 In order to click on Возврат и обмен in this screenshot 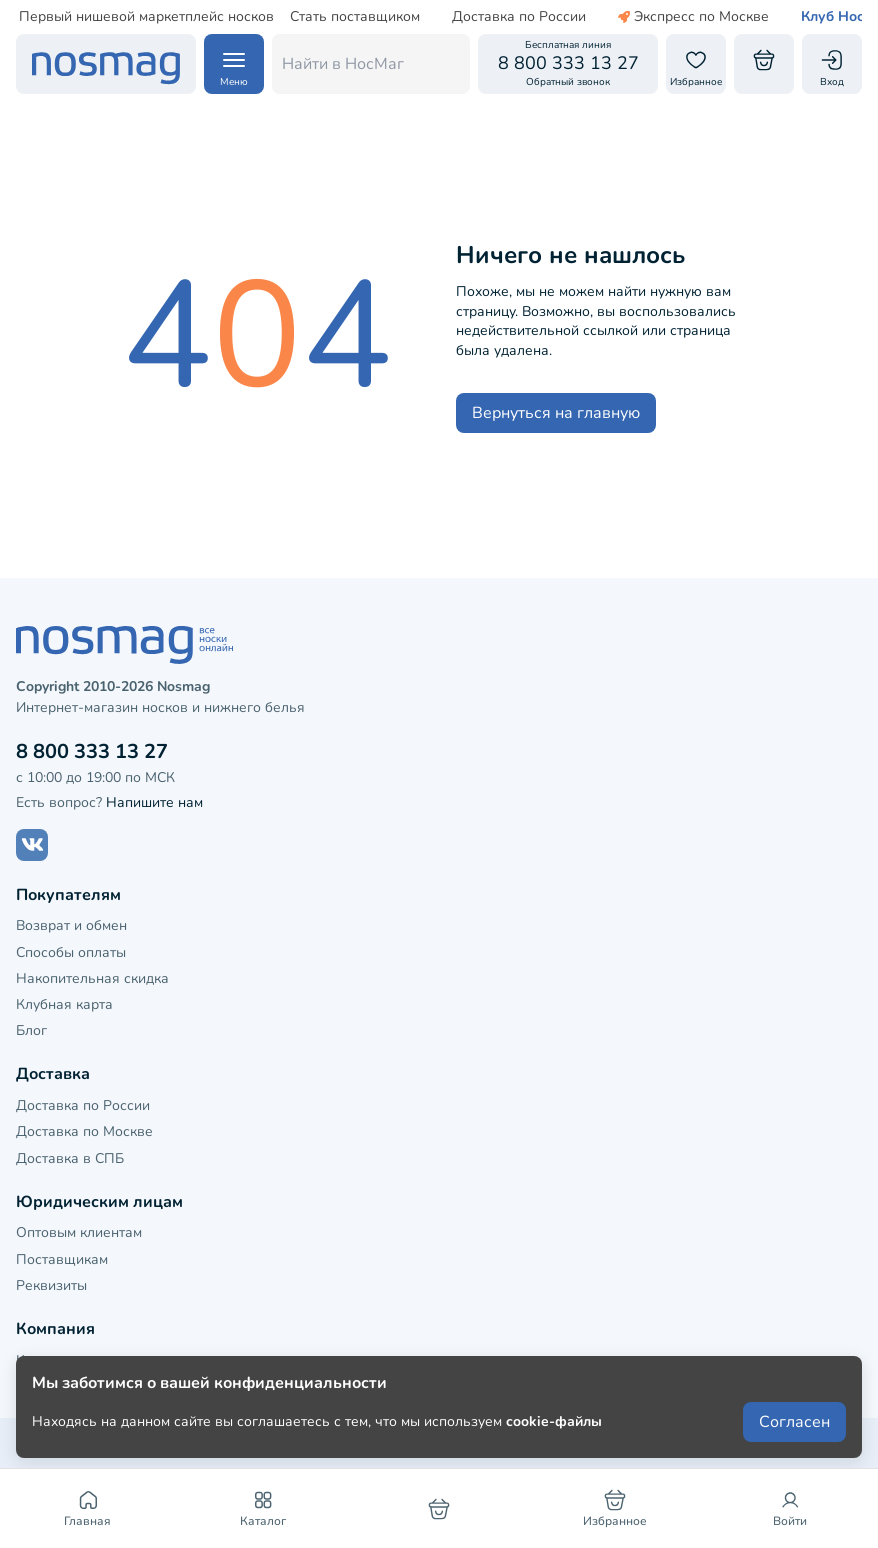, I will do `click(71, 925)`.